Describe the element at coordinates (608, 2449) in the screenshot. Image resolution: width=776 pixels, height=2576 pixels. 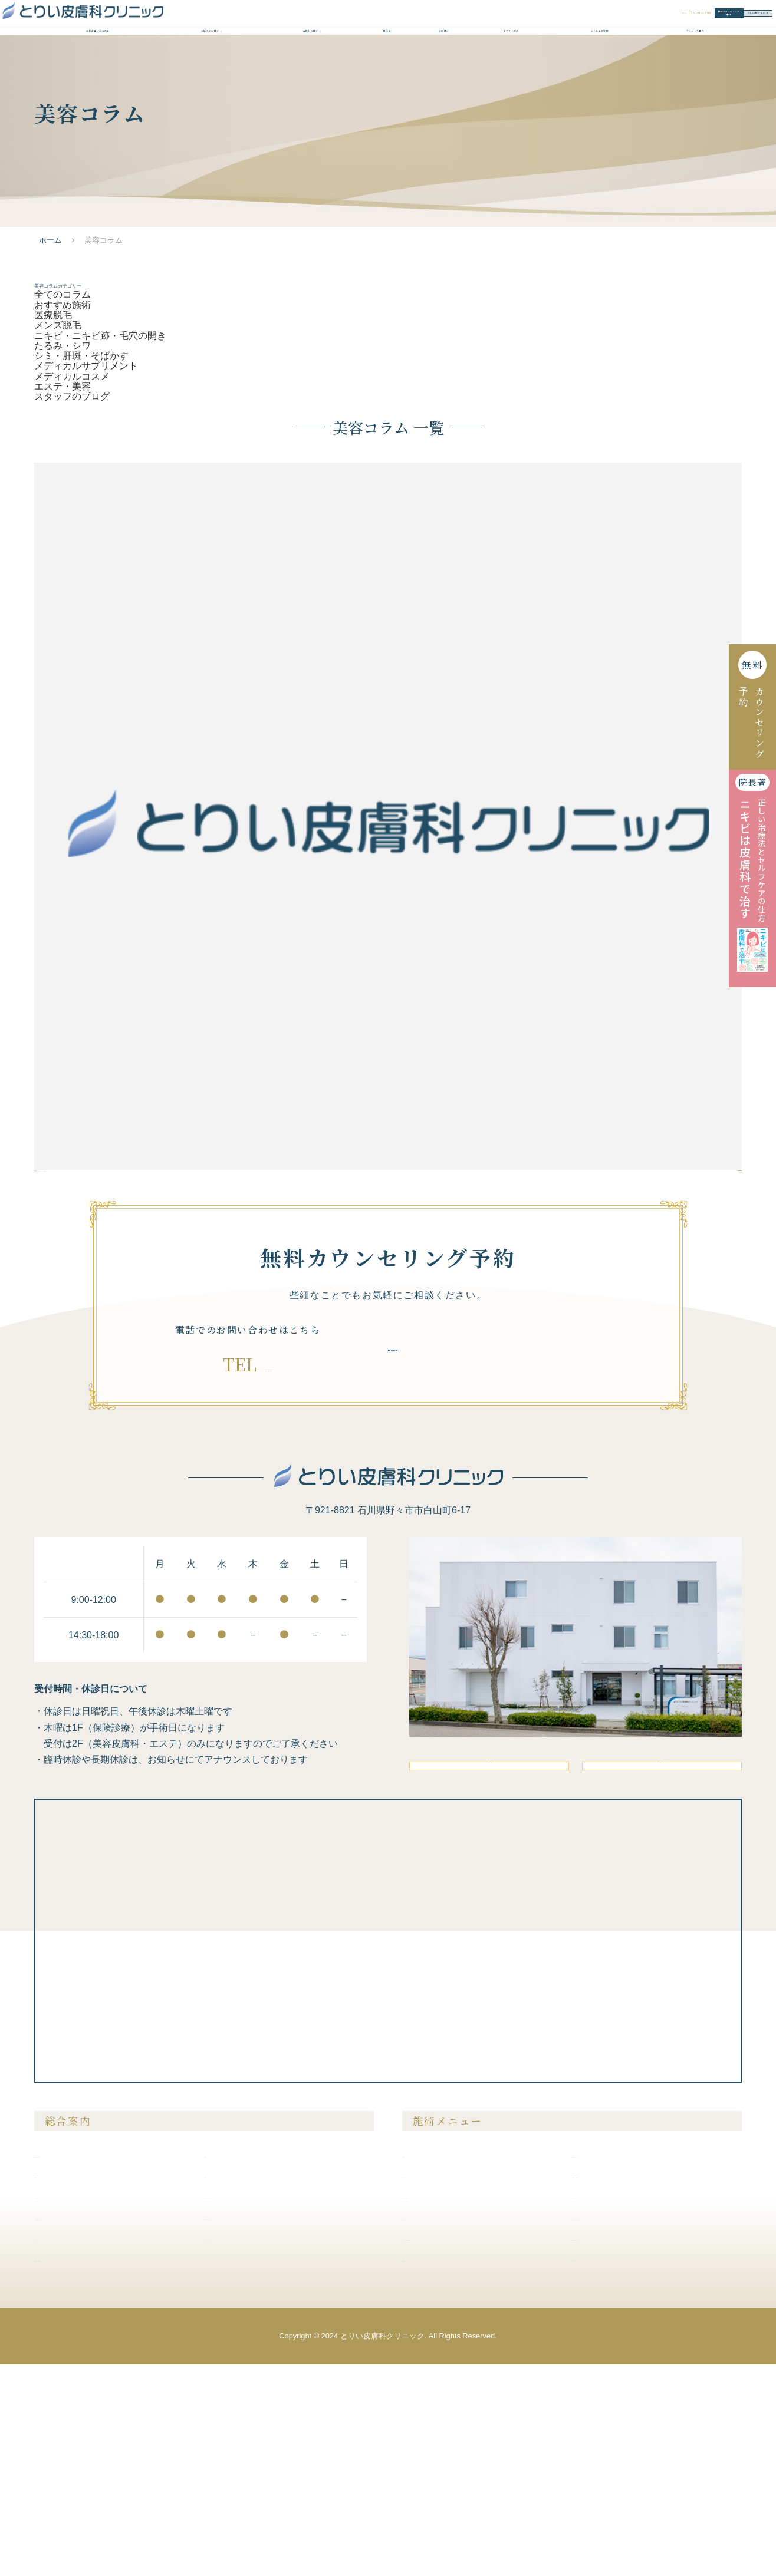
I see `内服液・外用薬` at that location.